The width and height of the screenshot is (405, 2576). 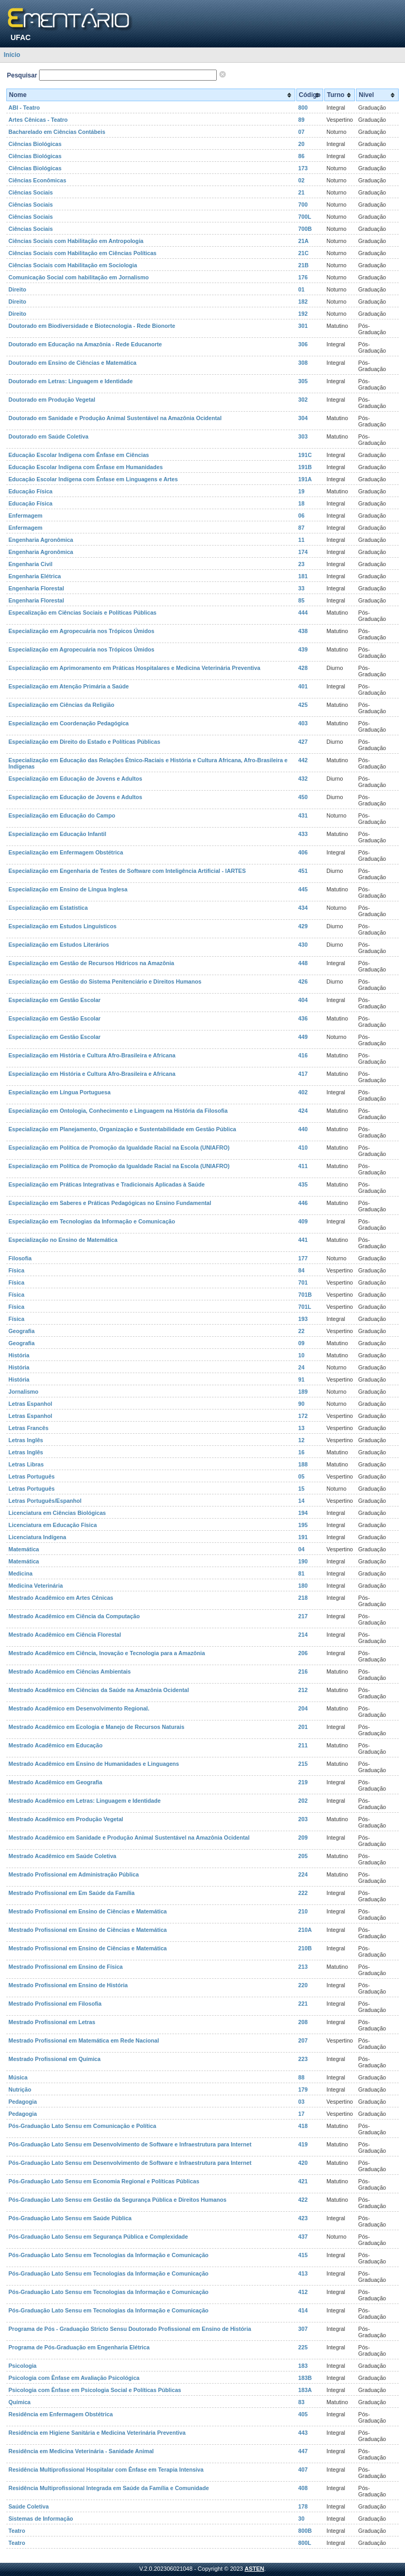 What do you see at coordinates (303, 344) in the screenshot?
I see `306` at bounding box center [303, 344].